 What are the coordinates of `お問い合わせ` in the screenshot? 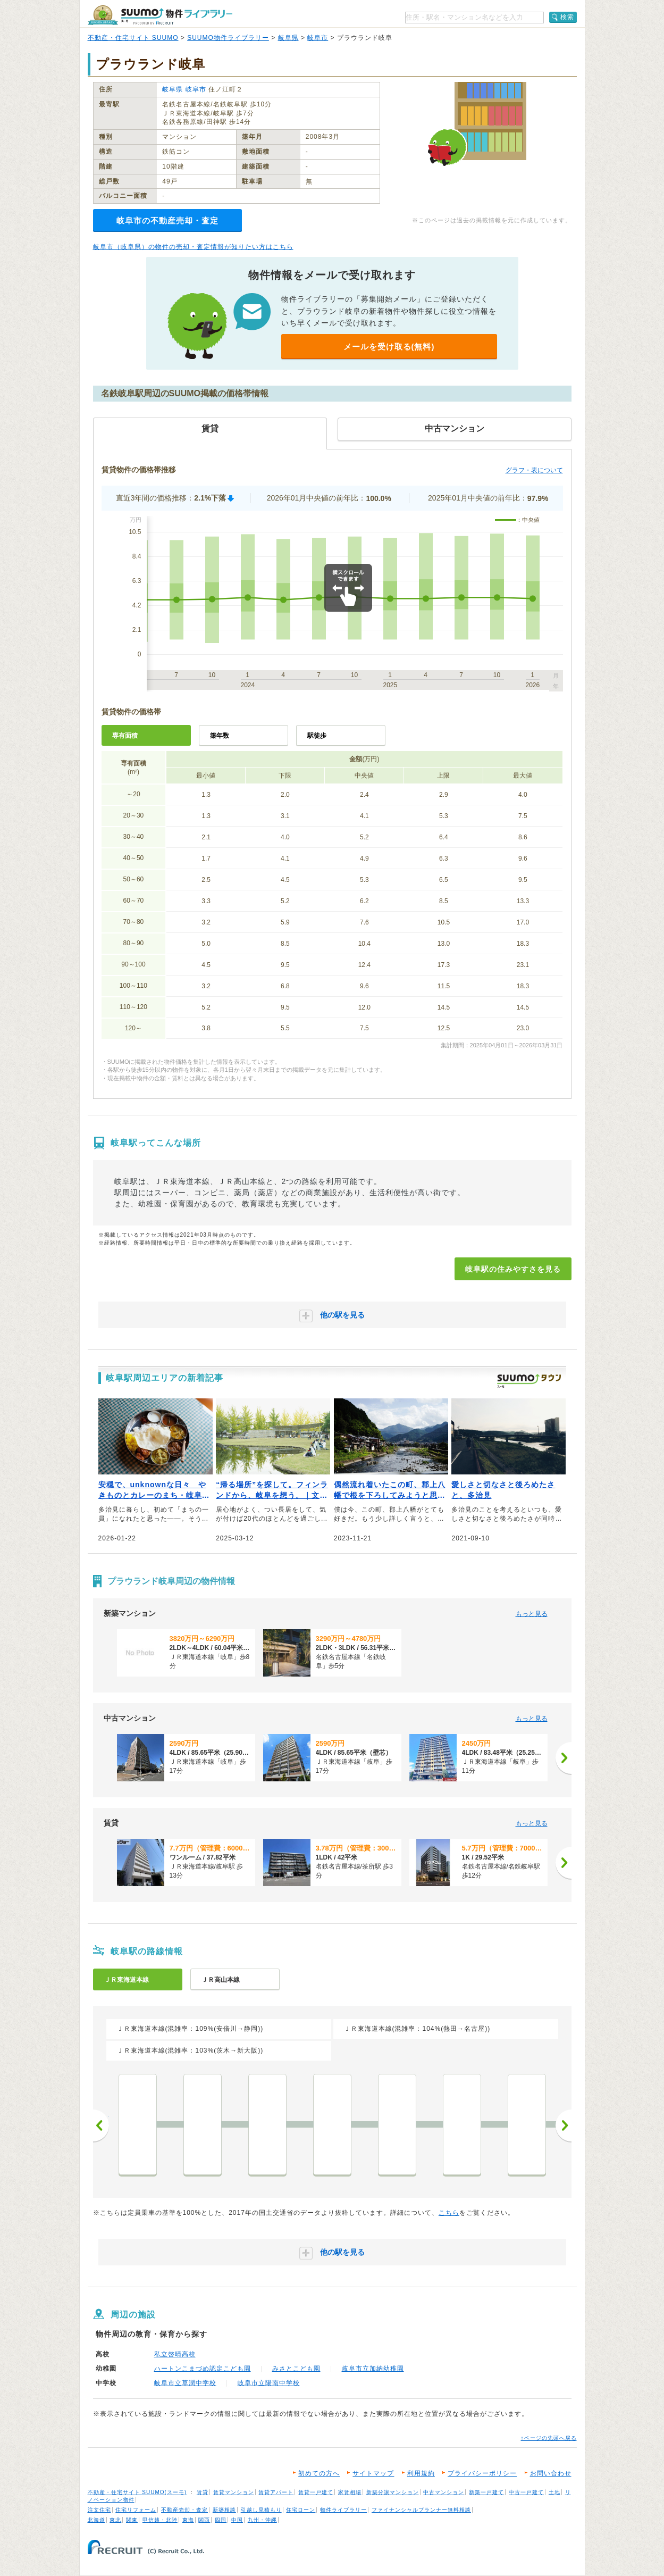 It's located at (550, 2473).